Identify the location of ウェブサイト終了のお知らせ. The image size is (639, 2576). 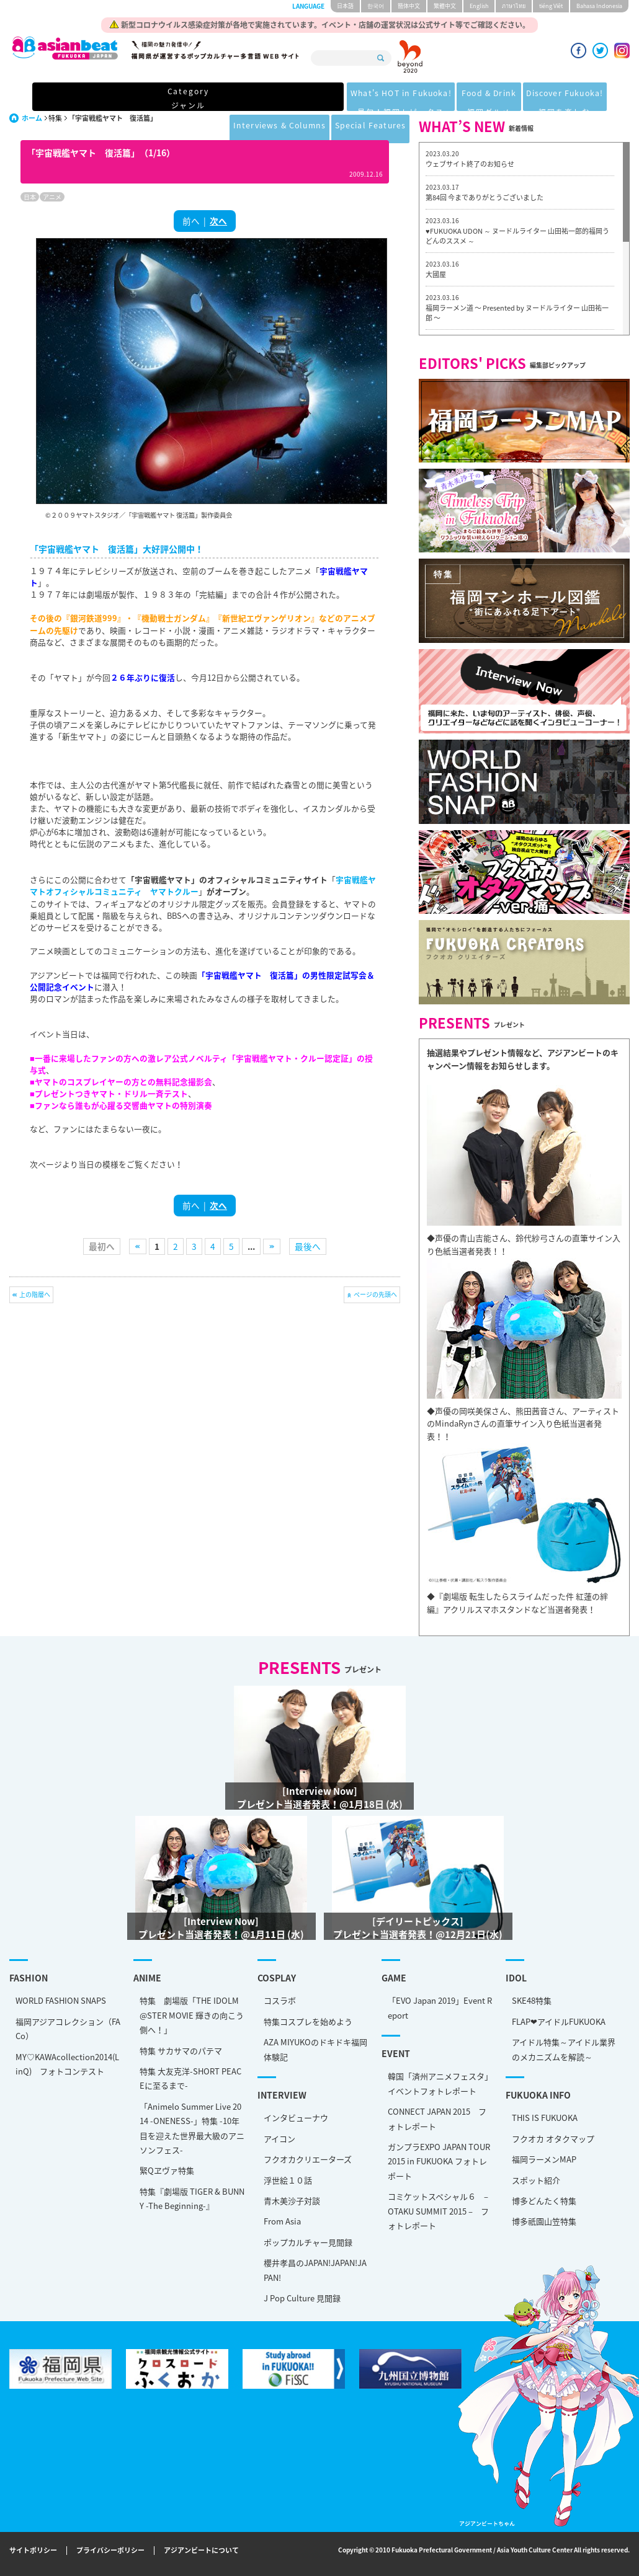
(470, 164).